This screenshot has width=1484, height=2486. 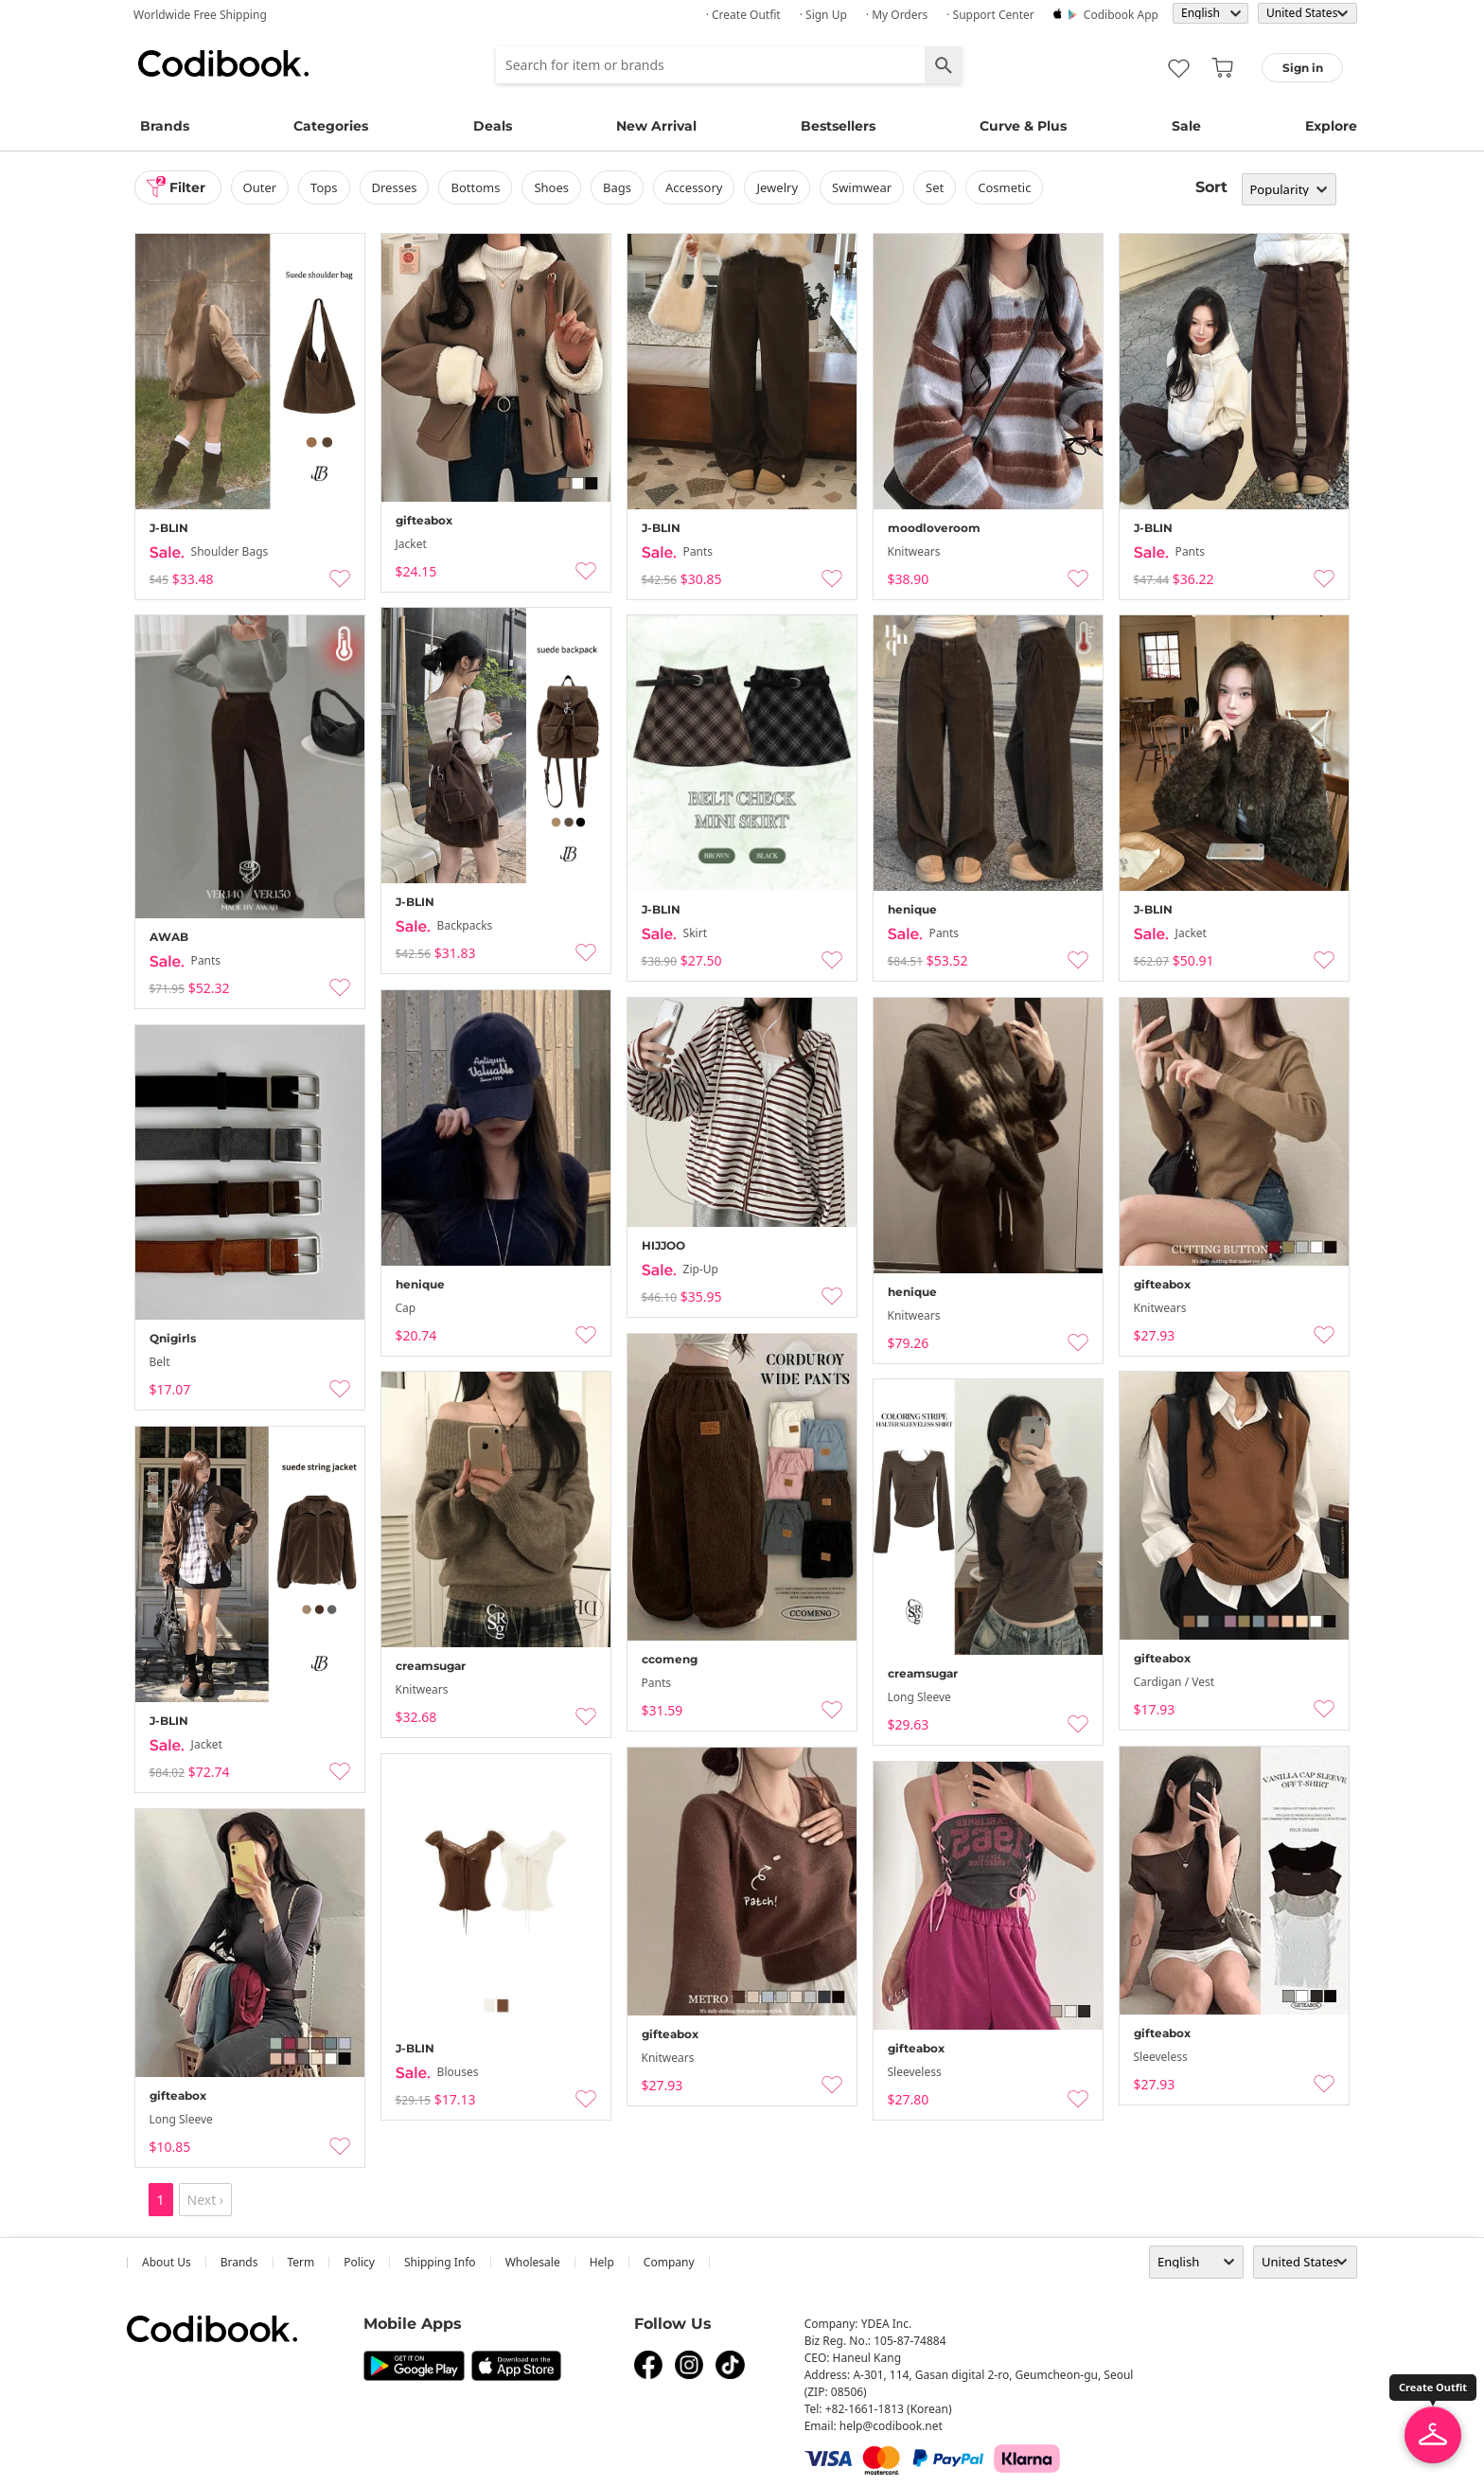 What do you see at coordinates (164, 125) in the screenshot?
I see `Brands` at bounding box center [164, 125].